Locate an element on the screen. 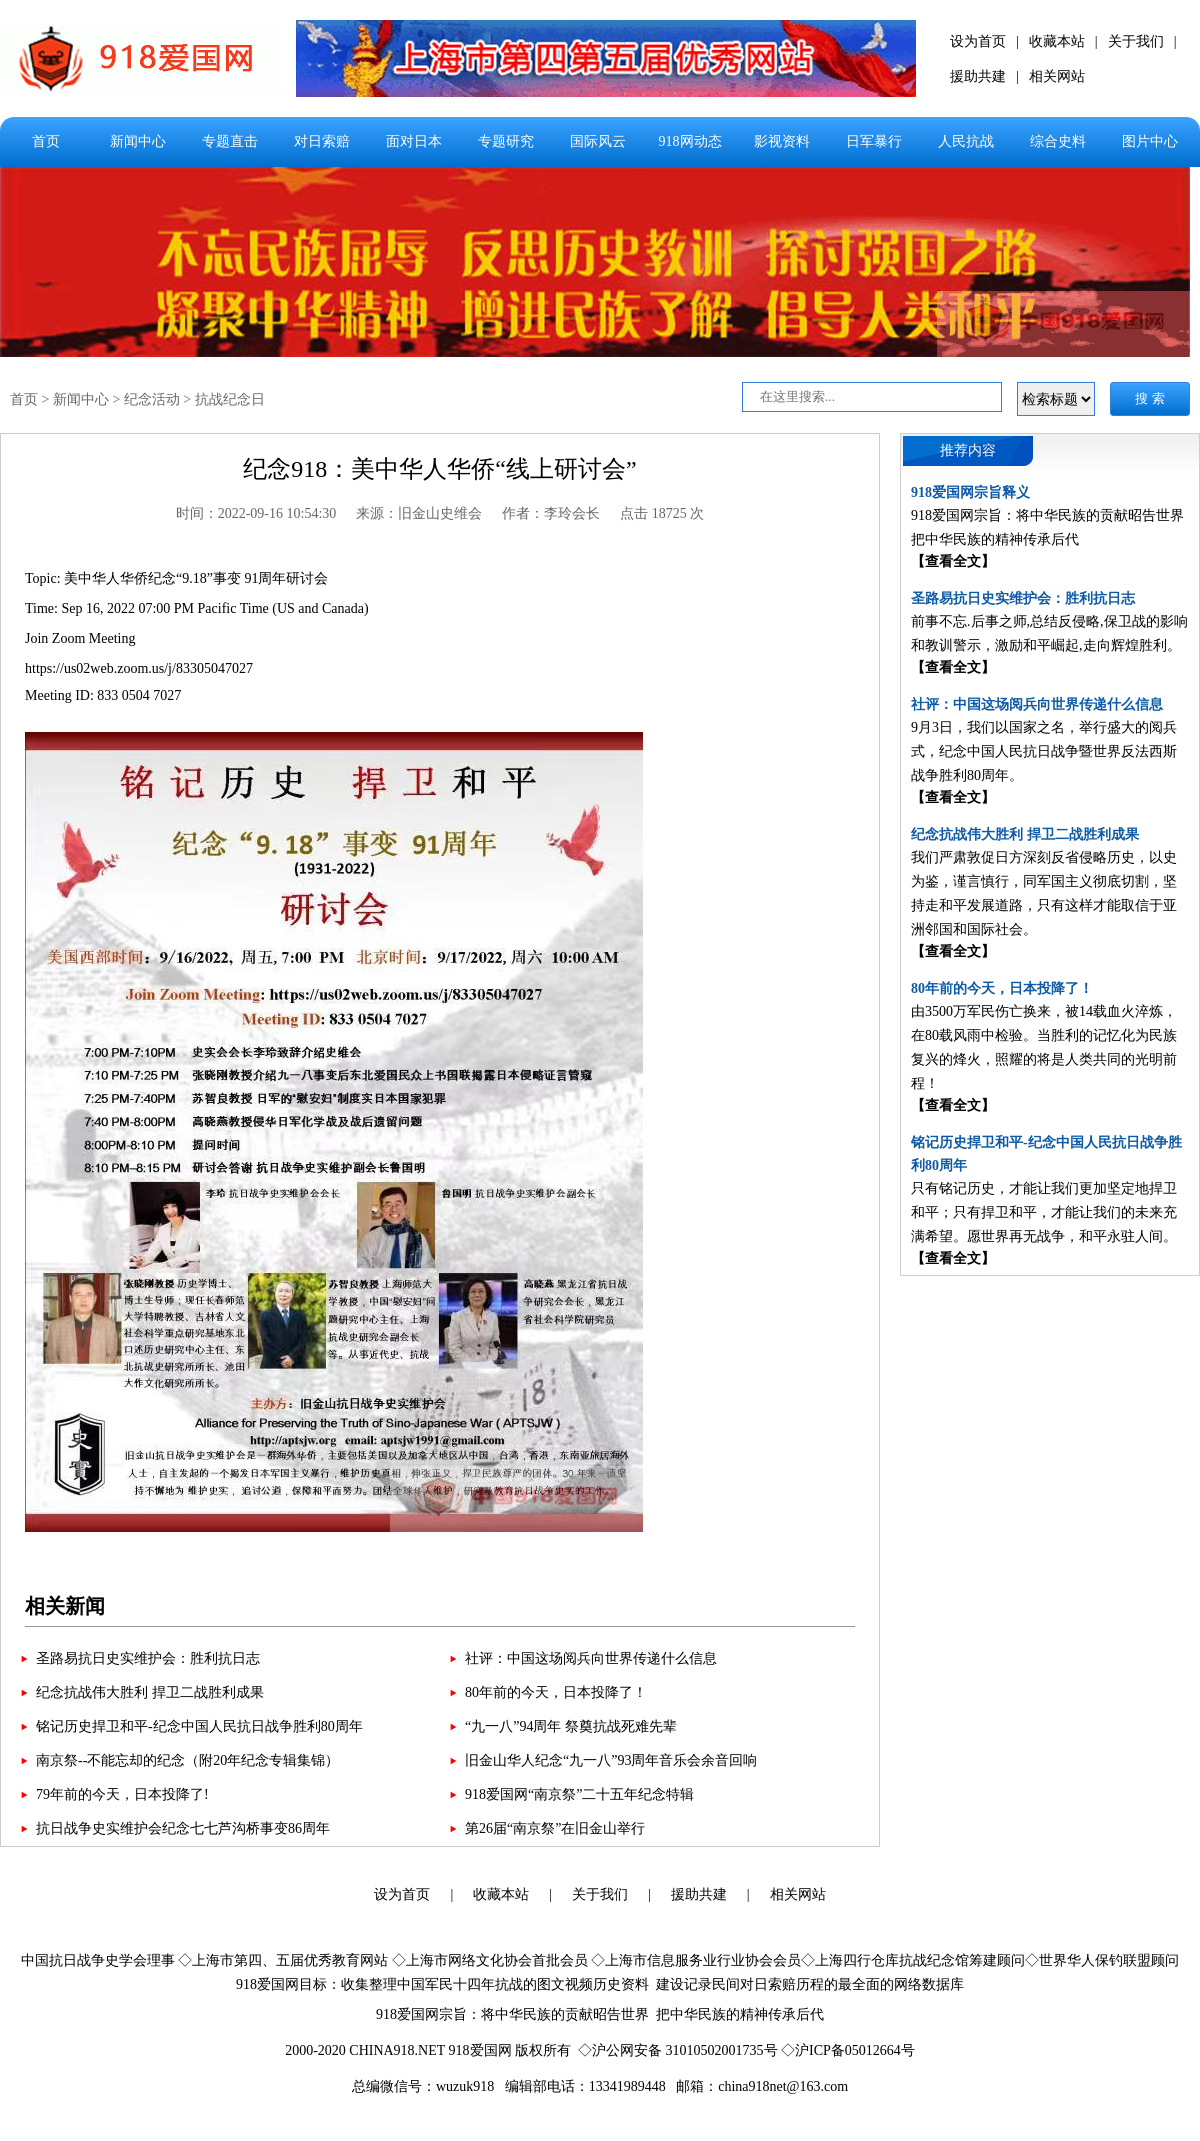 The width and height of the screenshot is (1200, 2141). 点击 18725 次 is located at coordinates (662, 513).